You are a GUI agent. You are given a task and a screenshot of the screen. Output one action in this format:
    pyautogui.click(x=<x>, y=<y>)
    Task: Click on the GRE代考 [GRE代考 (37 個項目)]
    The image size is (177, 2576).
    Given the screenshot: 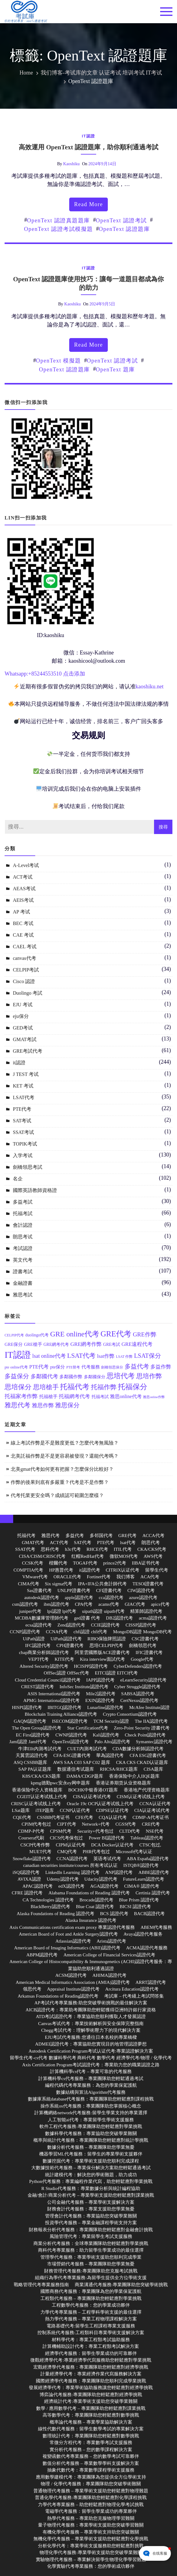 What is the action you would take?
    pyautogui.click(x=115, y=1333)
    